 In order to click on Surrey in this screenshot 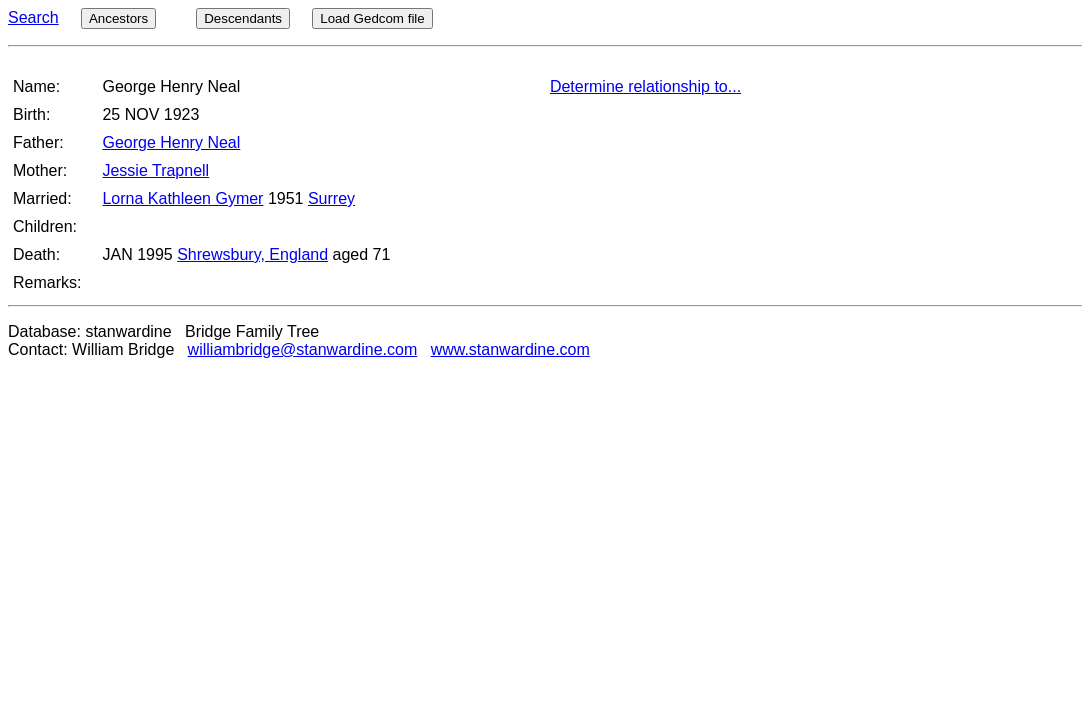, I will do `click(331, 198)`.